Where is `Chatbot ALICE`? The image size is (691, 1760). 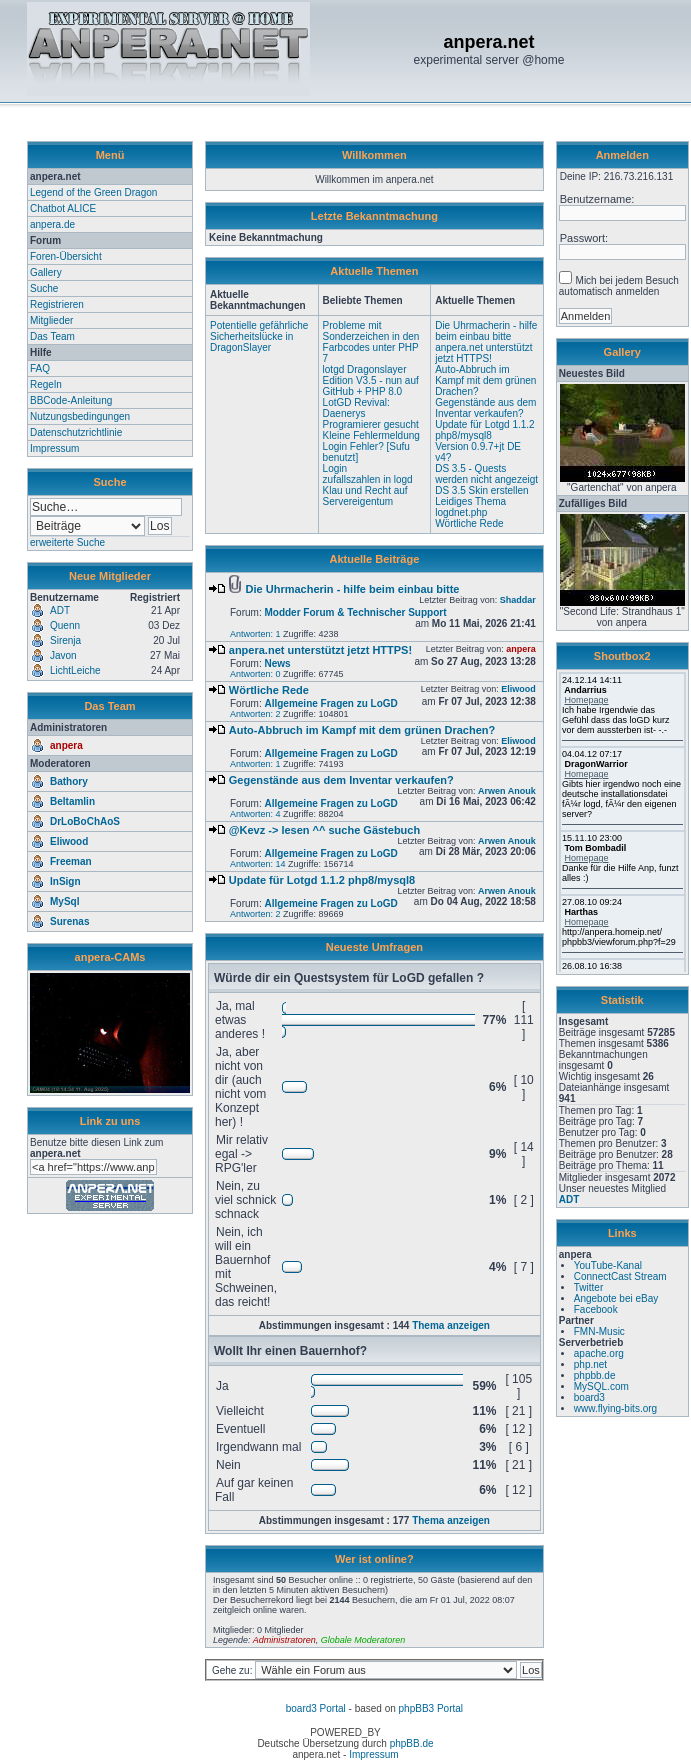
Chatbot ALICE is located at coordinates (63, 208).